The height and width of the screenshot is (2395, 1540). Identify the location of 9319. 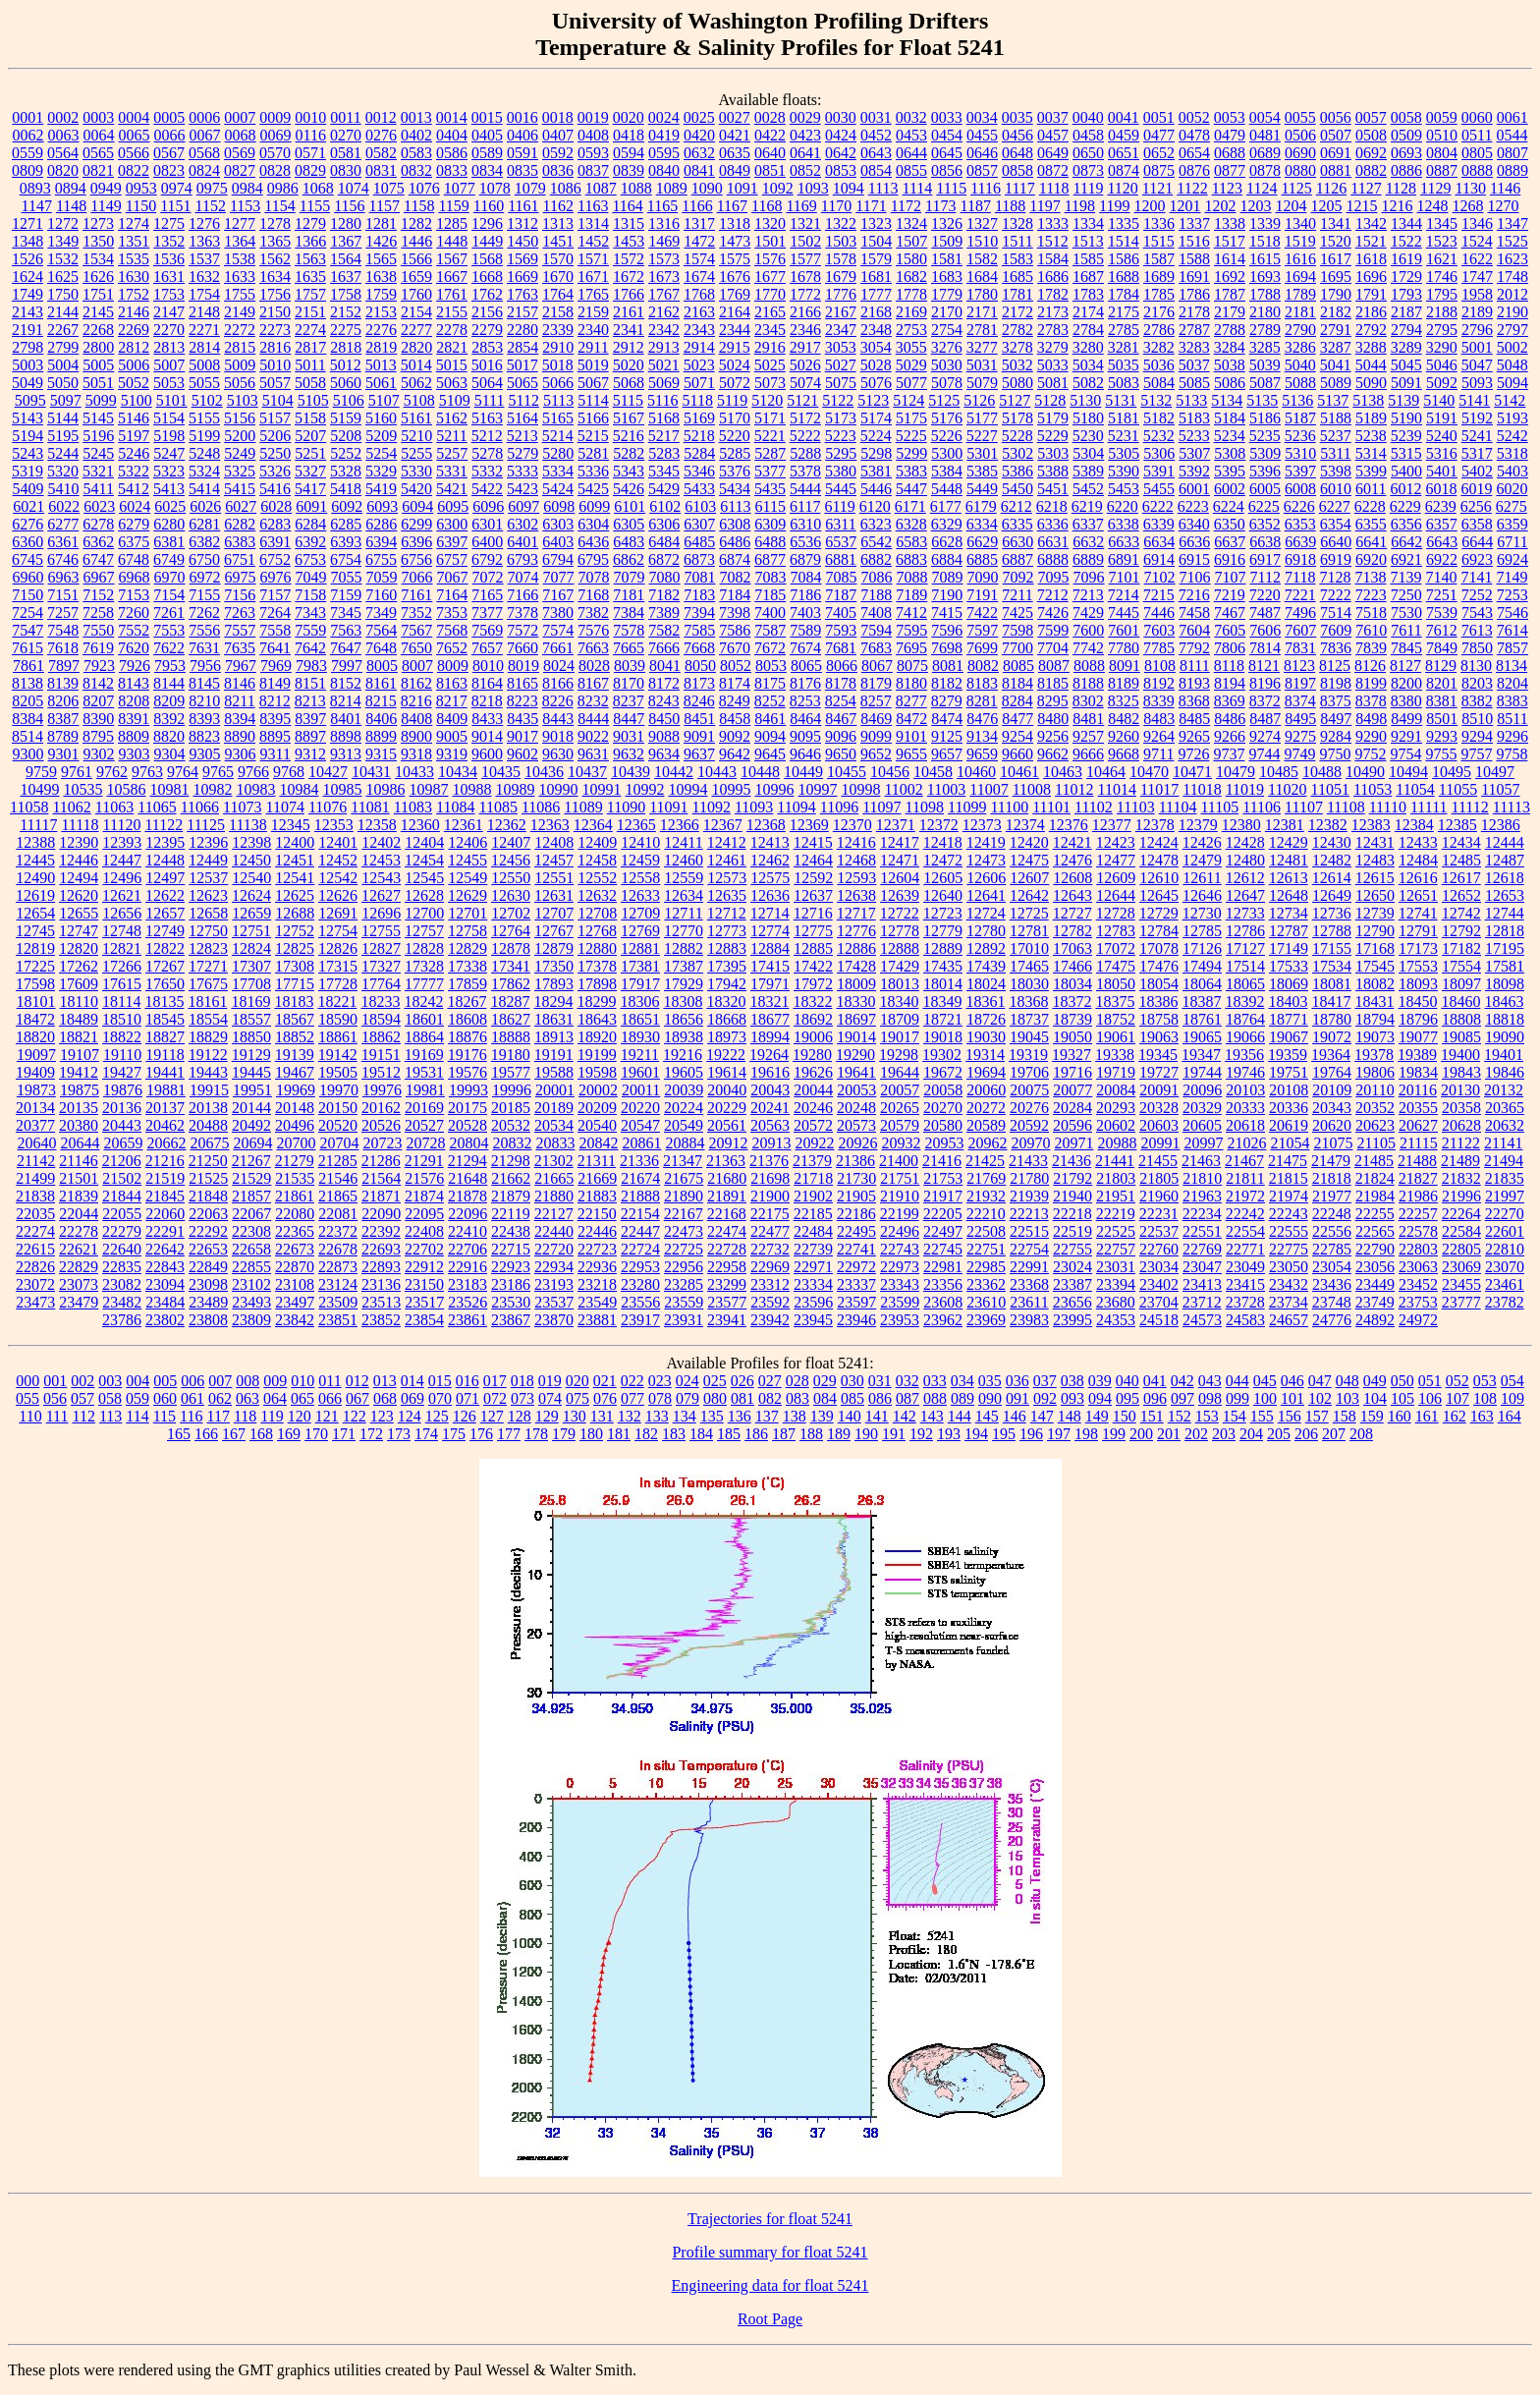
(452, 754).